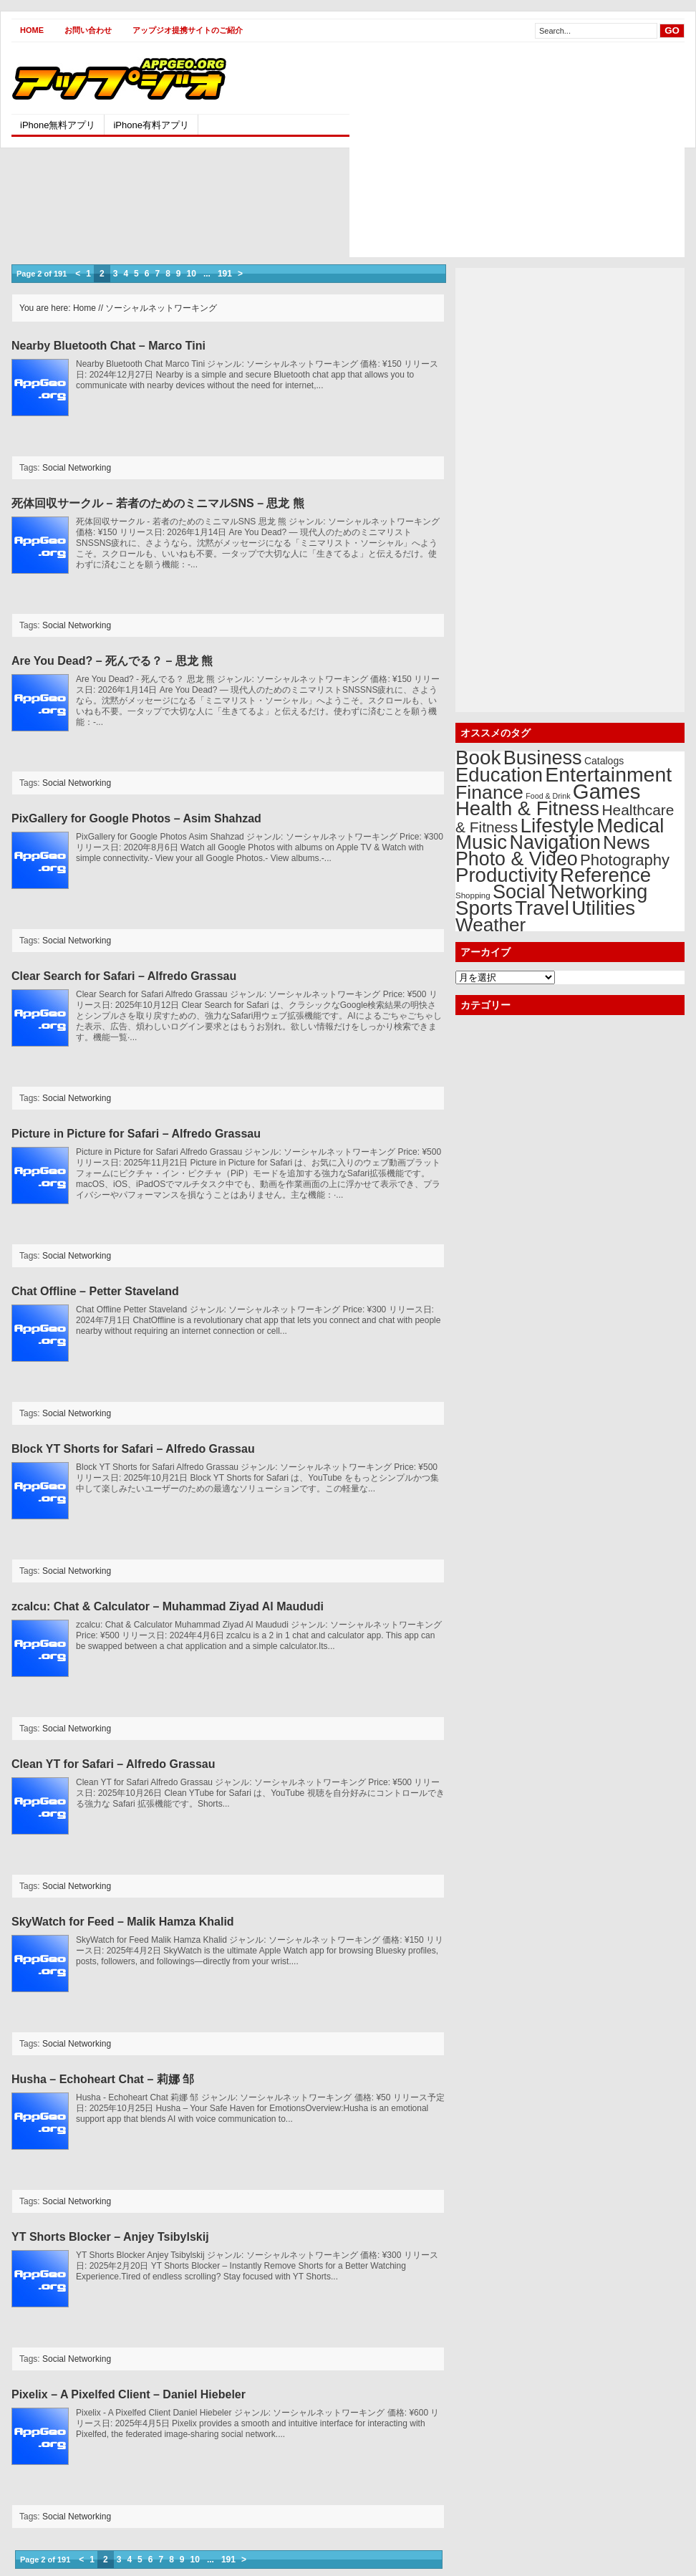 This screenshot has height=2576, width=696. What do you see at coordinates (113, 1764) in the screenshot?
I see `Clean YT for Safari – Alfredo Grassau` at bounding box center [113, 1764].